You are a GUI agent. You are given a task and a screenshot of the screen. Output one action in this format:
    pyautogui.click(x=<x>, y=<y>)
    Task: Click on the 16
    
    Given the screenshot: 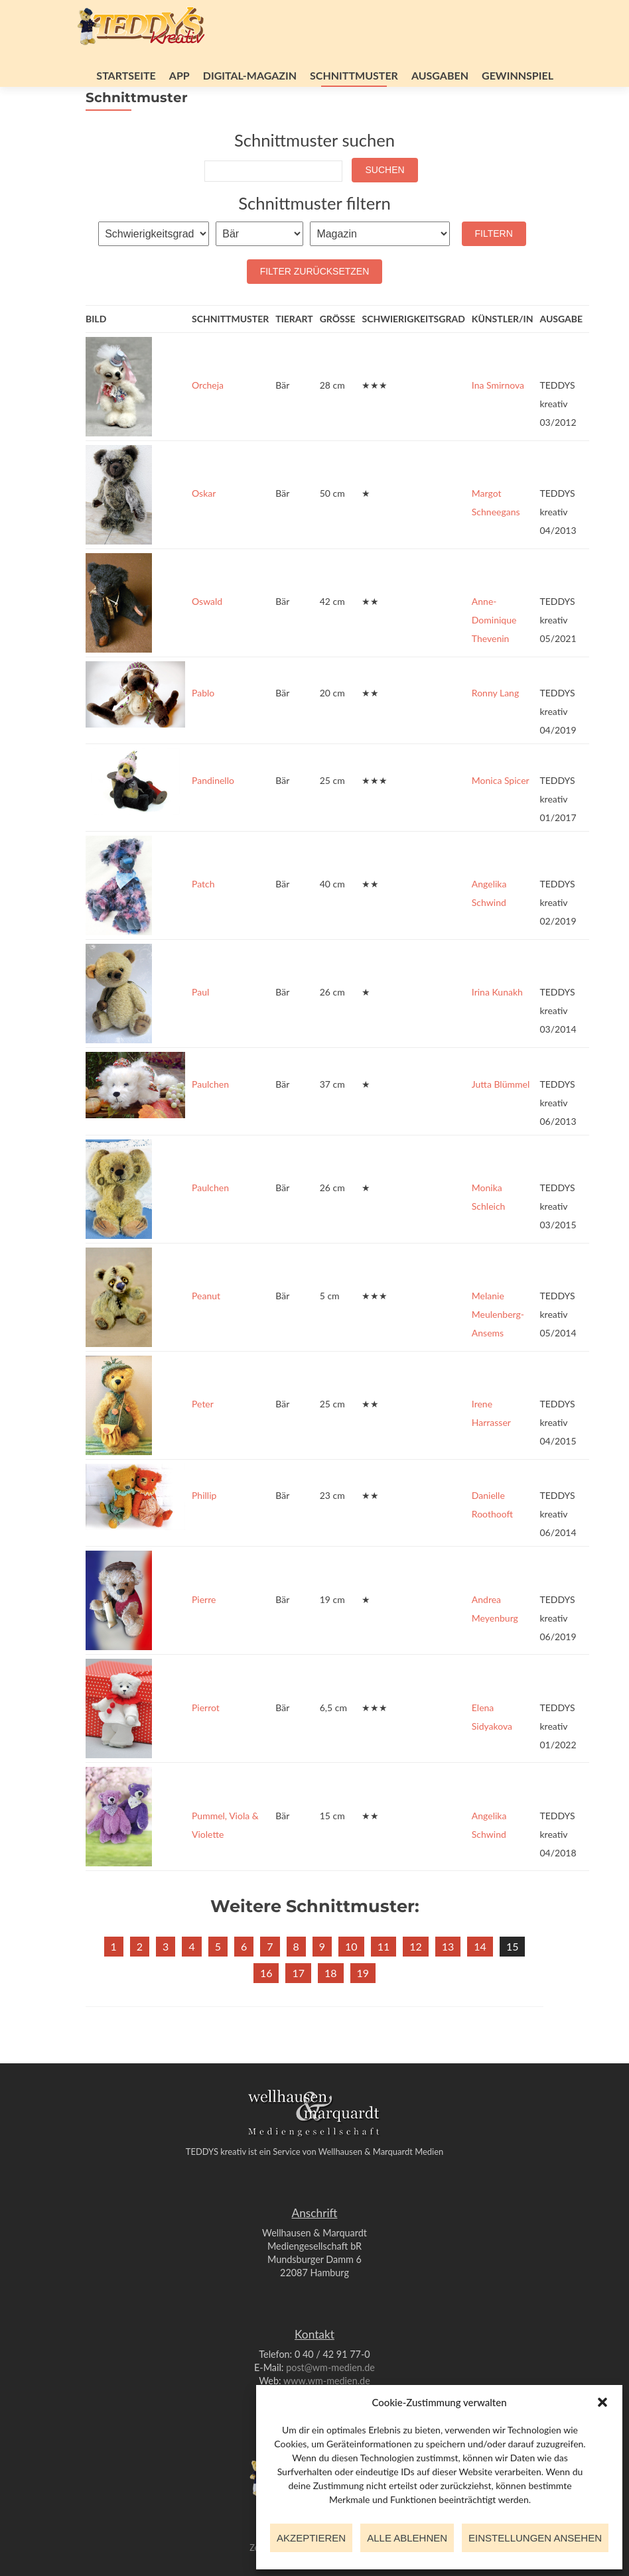 What is the action you would take?
    pyautogui.click(x=266, y=2009)
    